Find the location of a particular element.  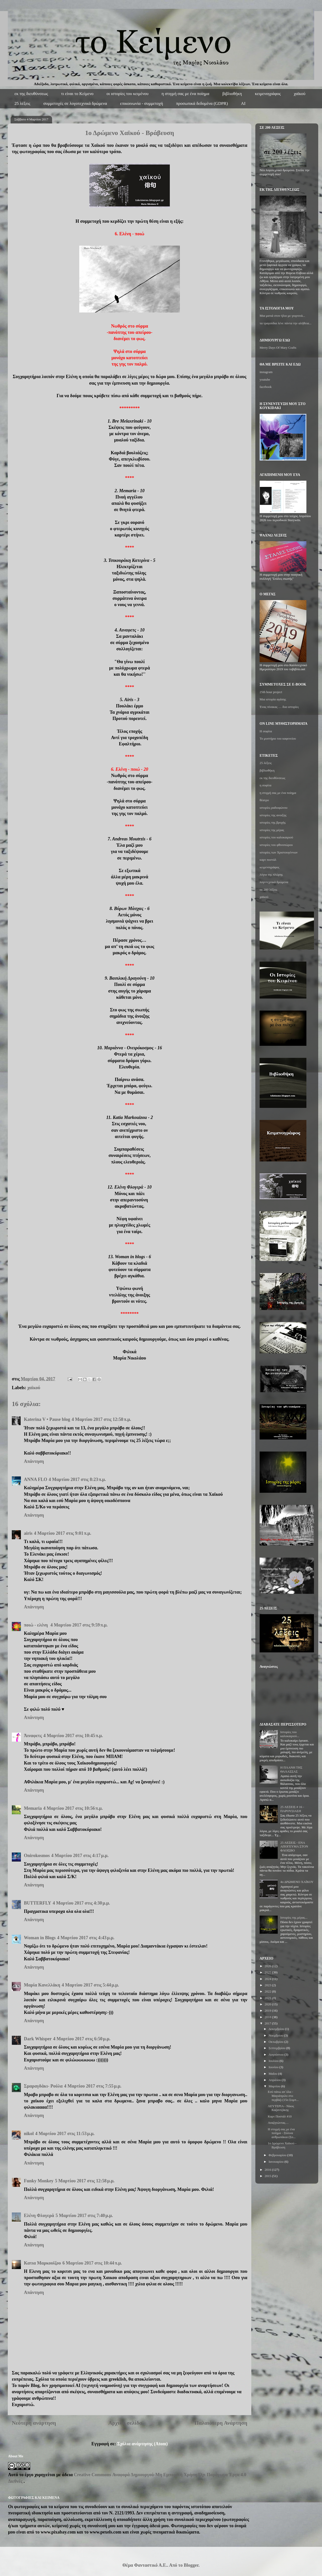

η στιγμή σας με ένα ποίημα is located at coordinates (185, 93).